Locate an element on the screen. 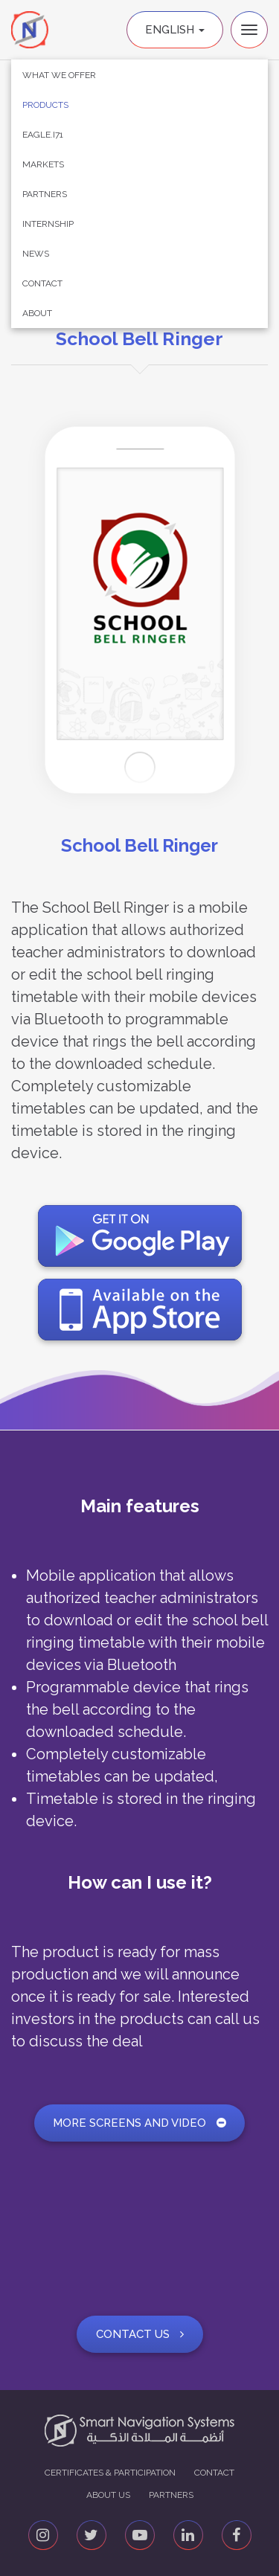  Eagle.i71 is located at coordinates (42, 134).